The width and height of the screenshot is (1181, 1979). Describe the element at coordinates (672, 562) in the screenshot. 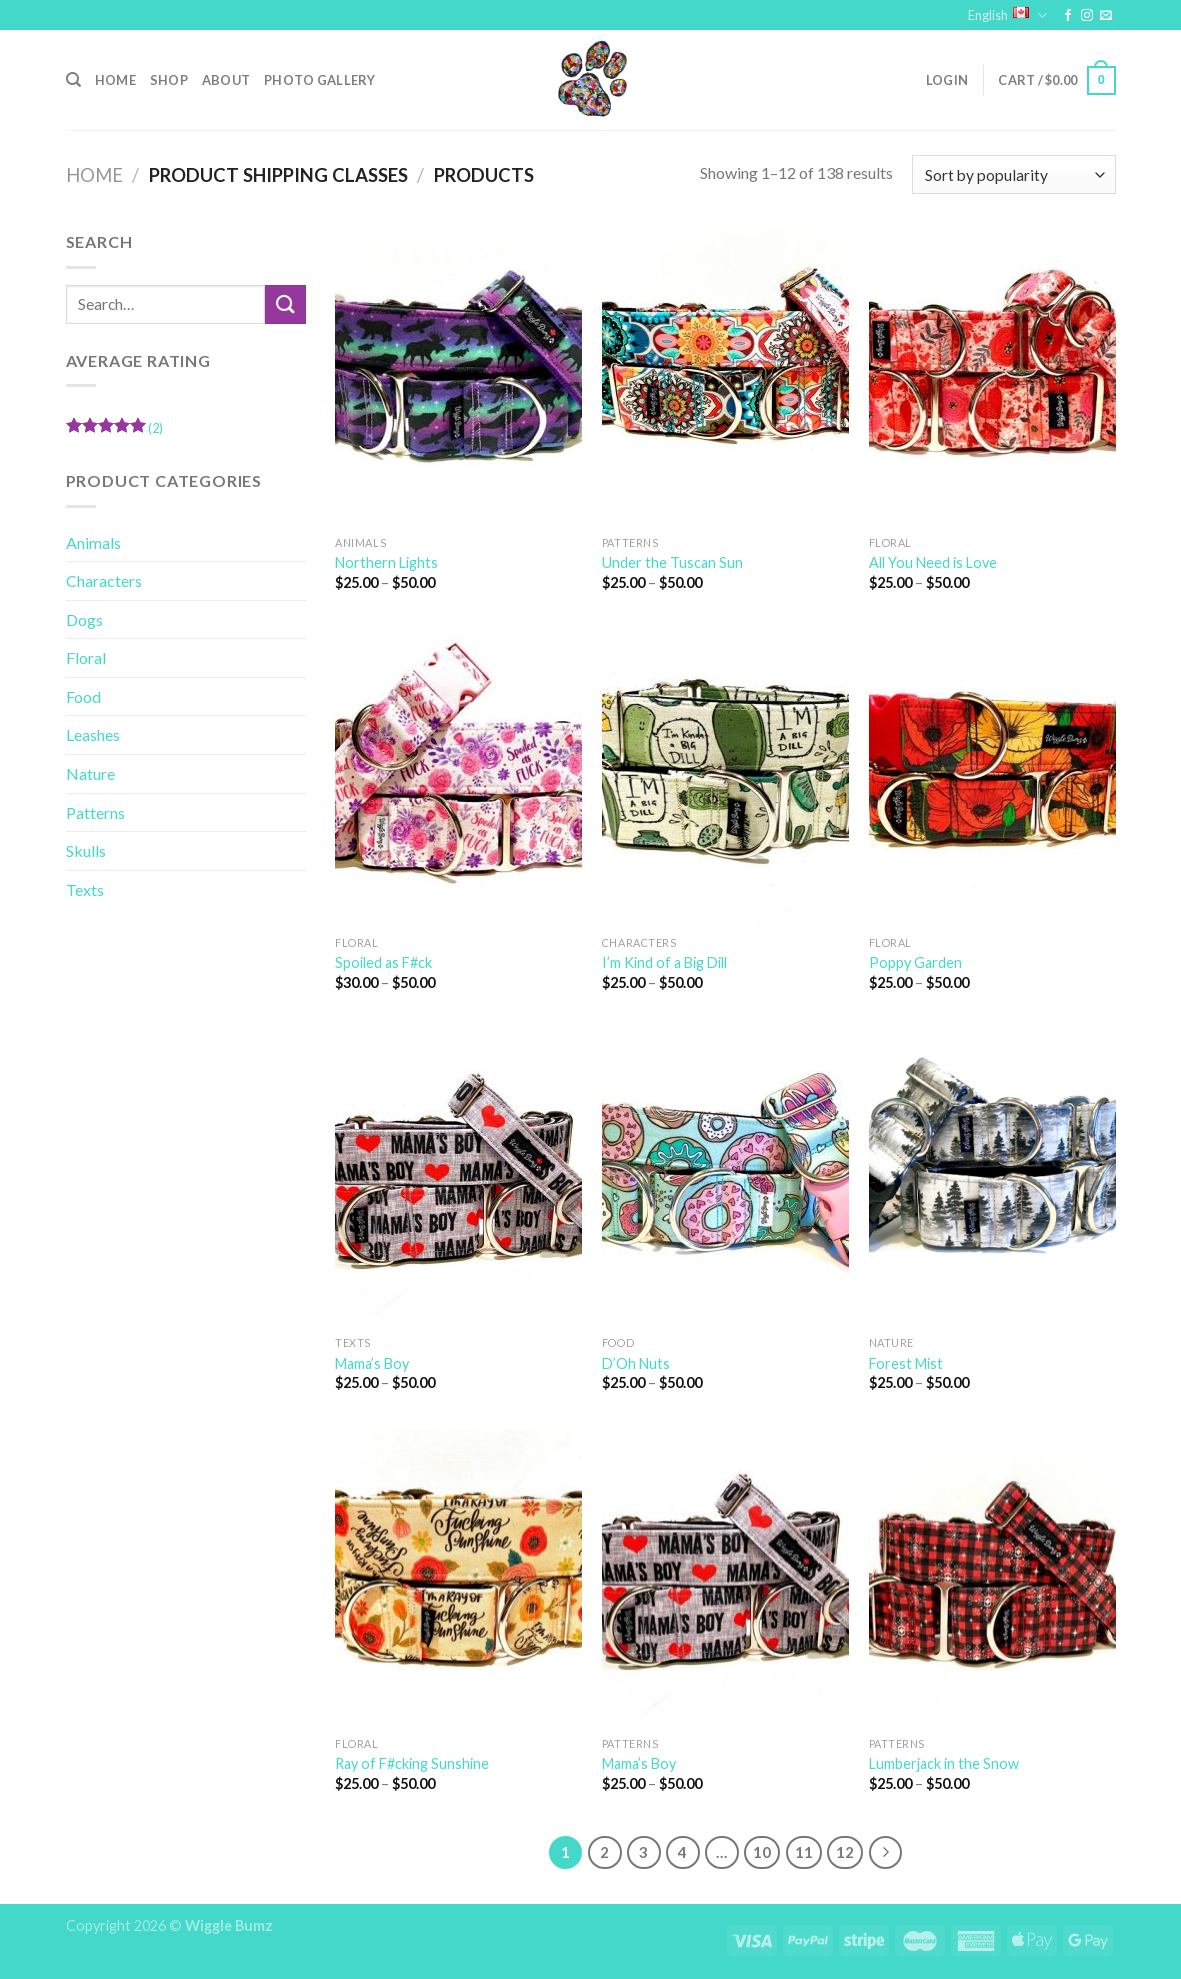

I see `Under the Tuscan Sun` at that location.